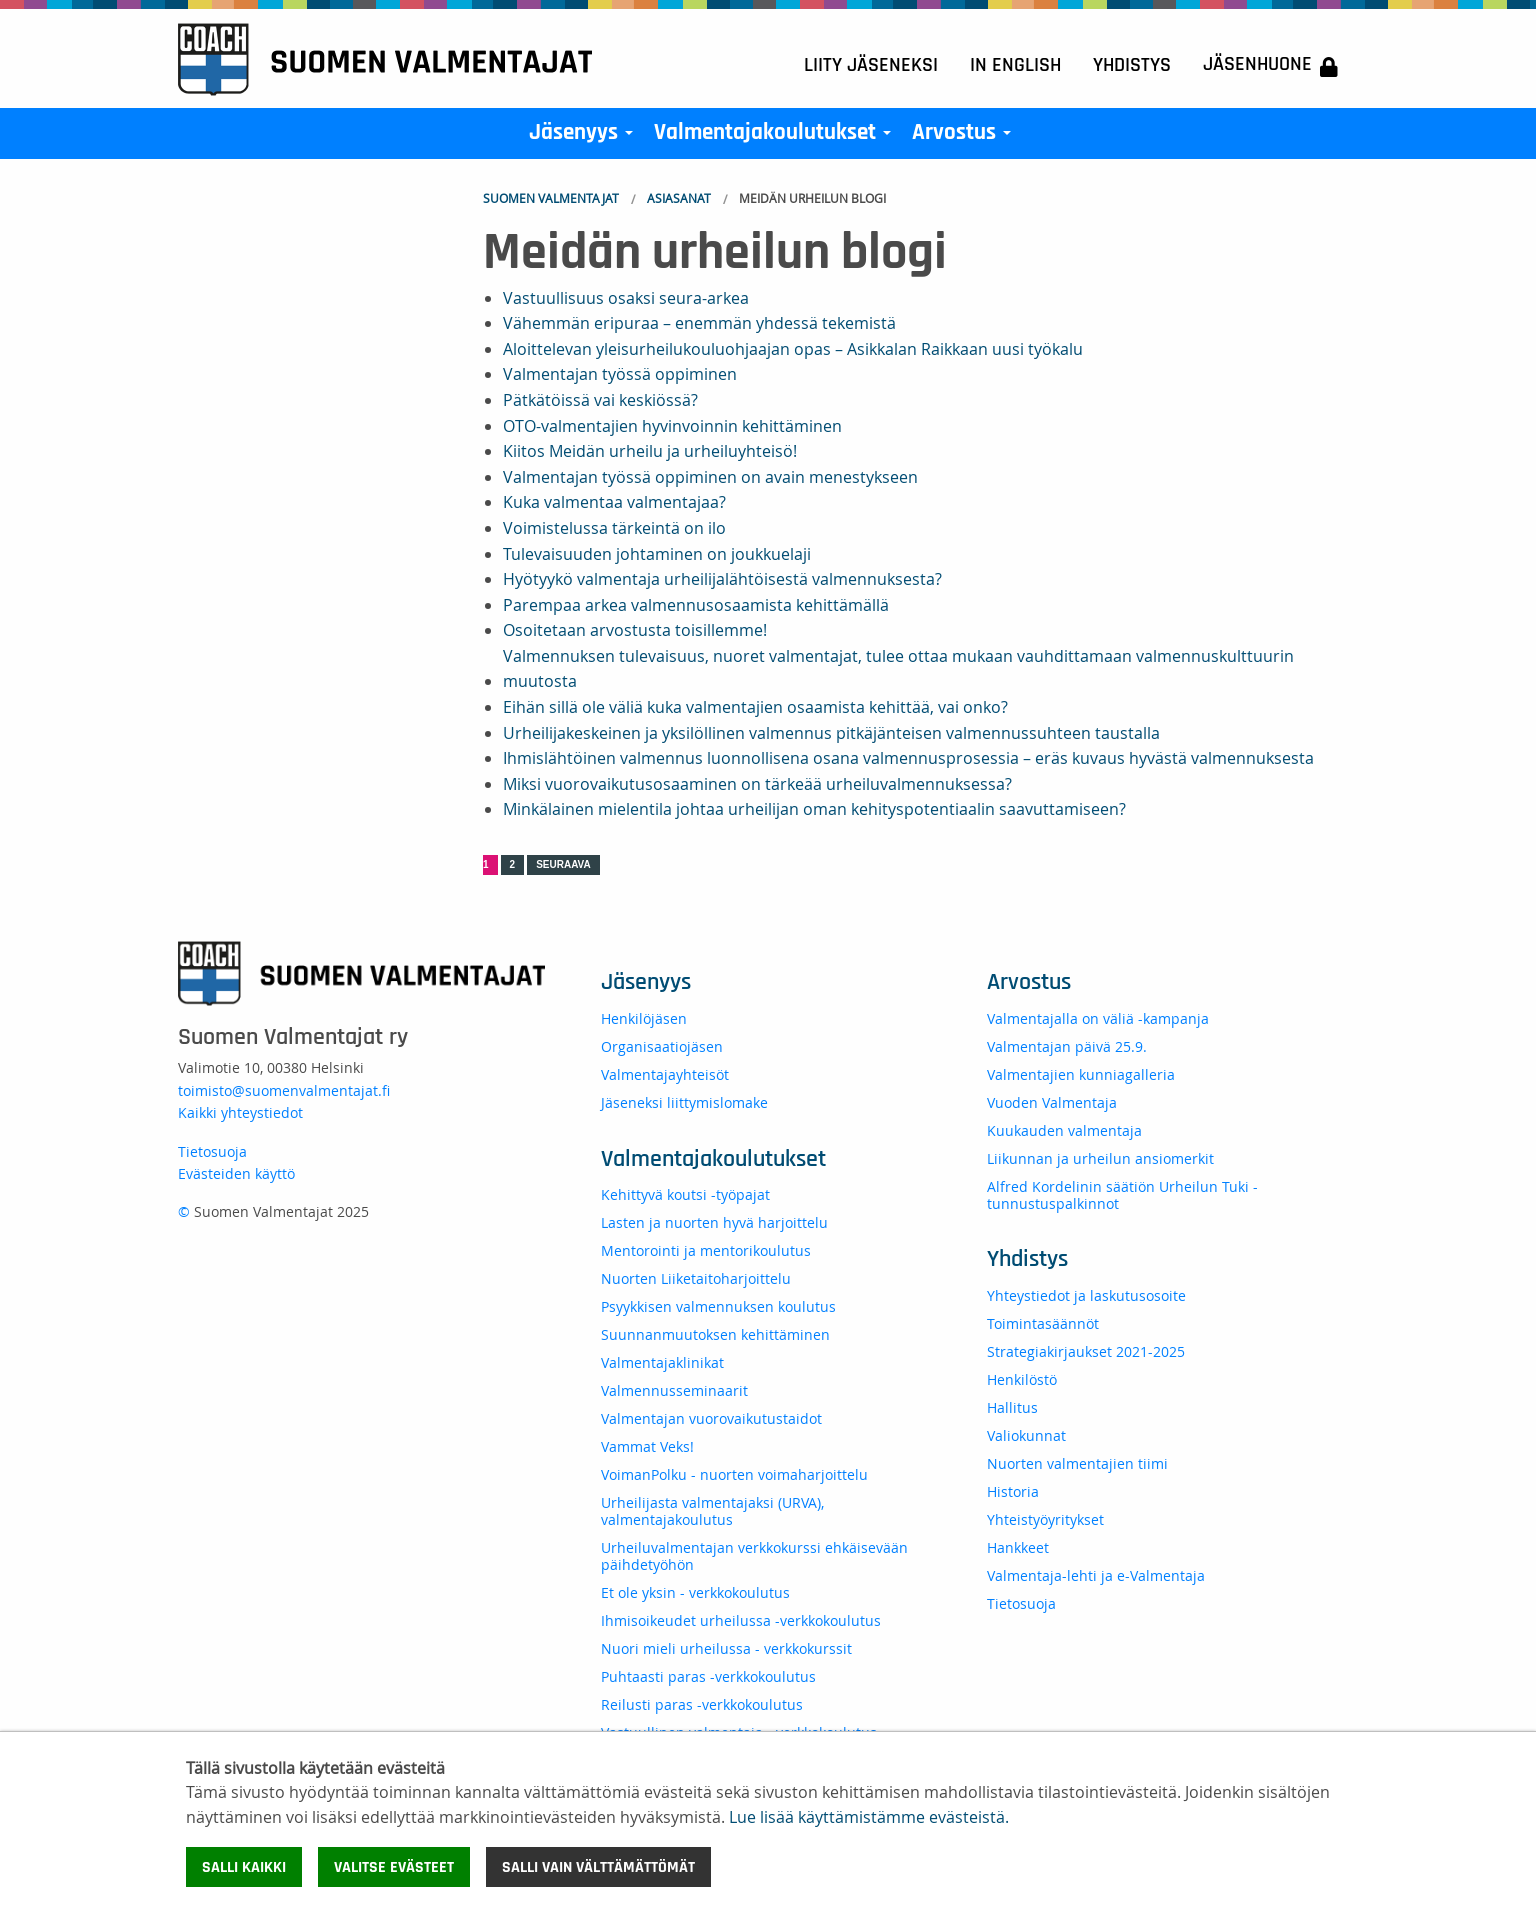  What do you see at coordinates (734, 1474) in the screenshot?
I see `VoimanPolku - nuorten voimaharjoittelu` at bounding box center [734, 1474].